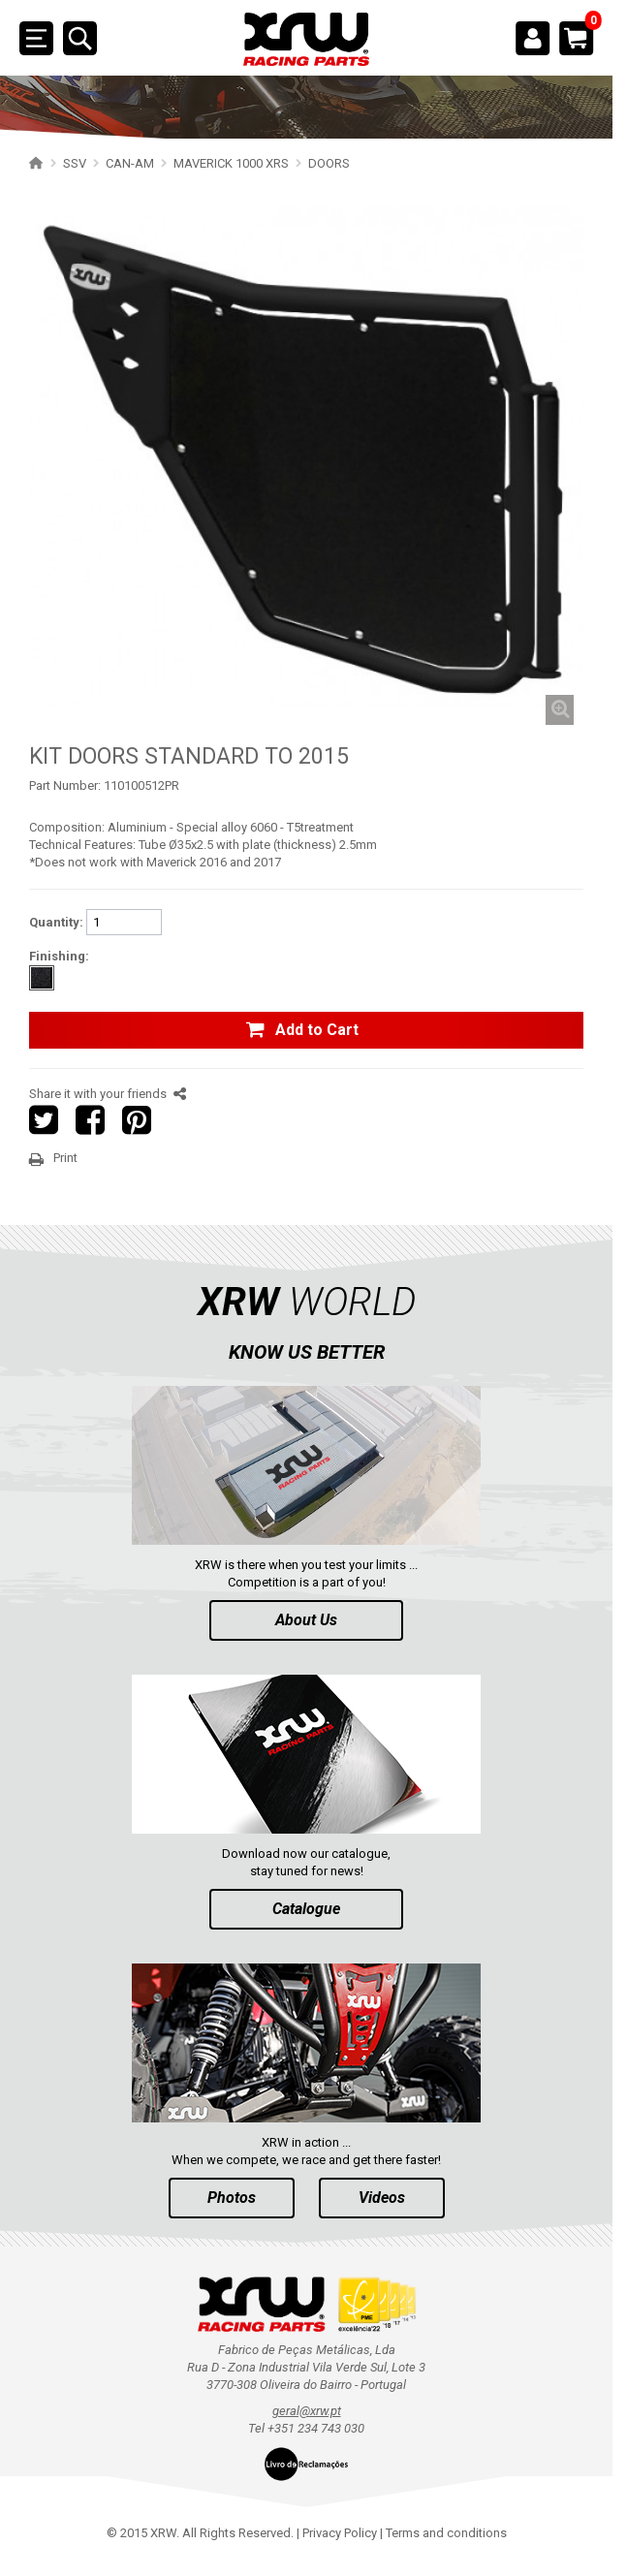 The width and height of the screenshot is (627, 2576). Describe the element at coordinates (306, 2410) in the screenshot. I see `geral@xrw.pt` at that location.